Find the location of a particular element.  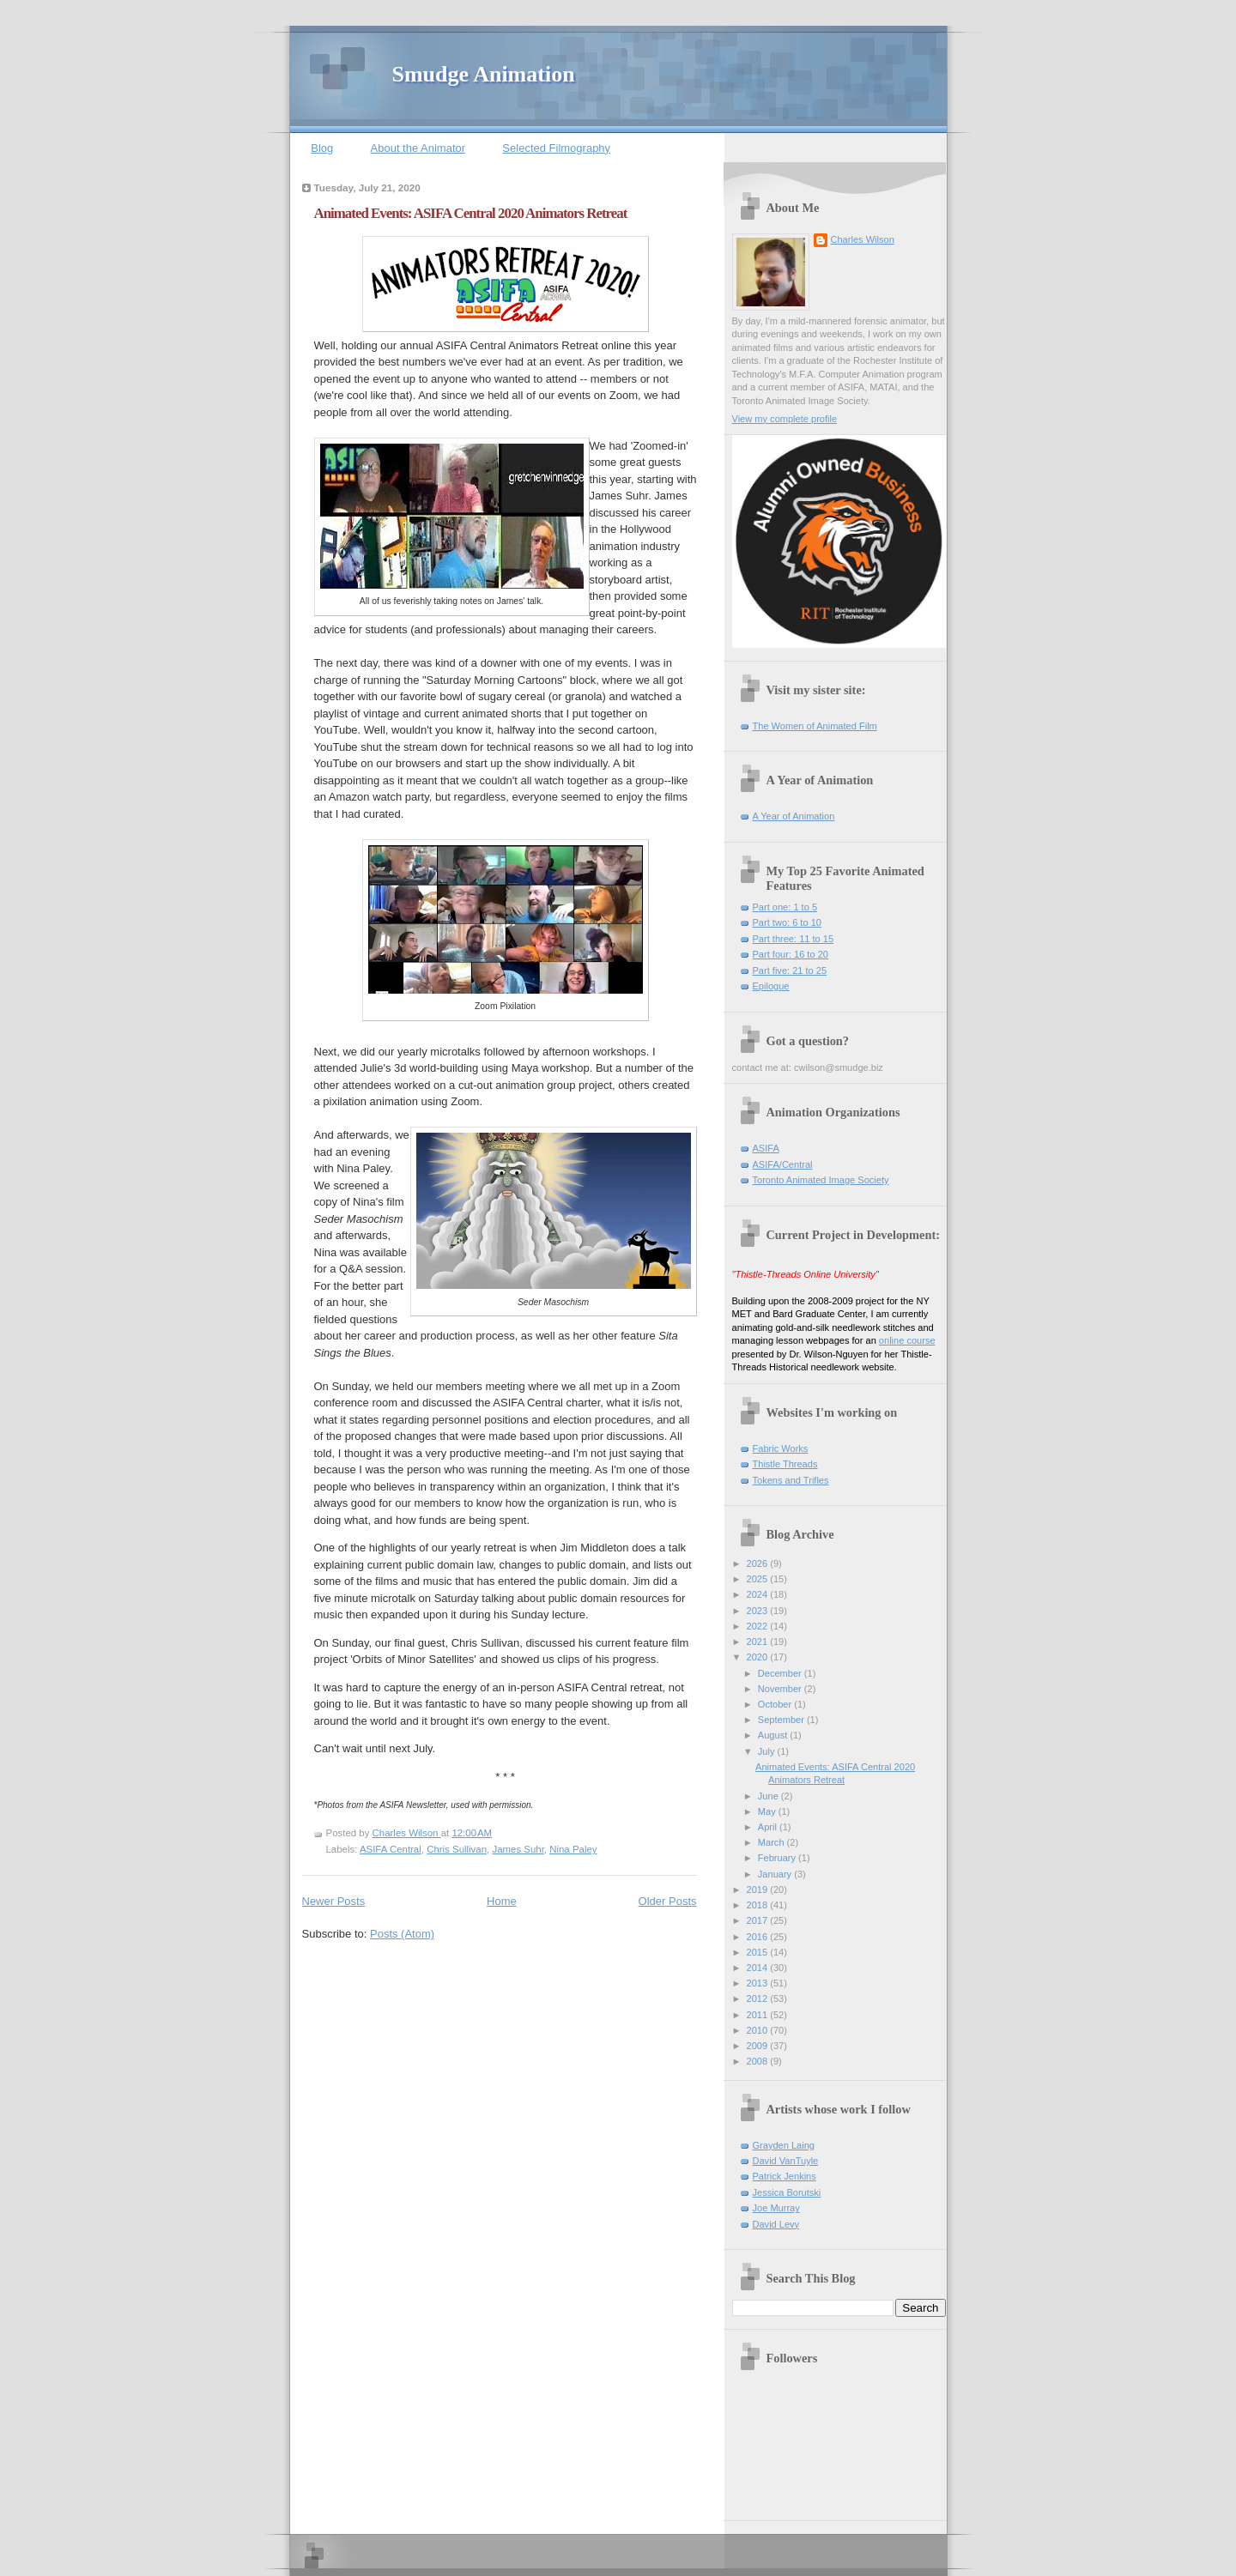

2011 is located at coordinates (759, 2015).